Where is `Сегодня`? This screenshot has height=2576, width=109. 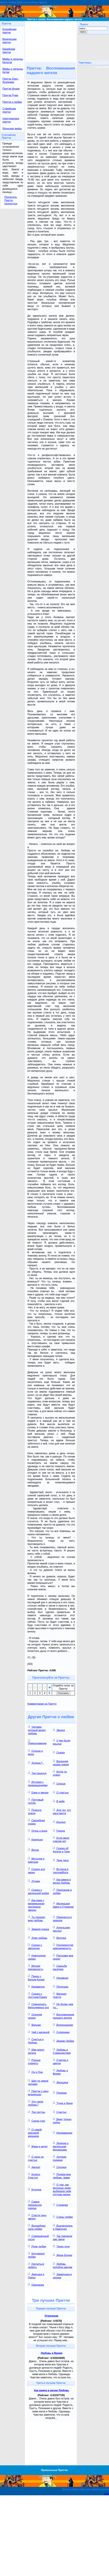
Сегодня is located at coordinates (59, 2167).